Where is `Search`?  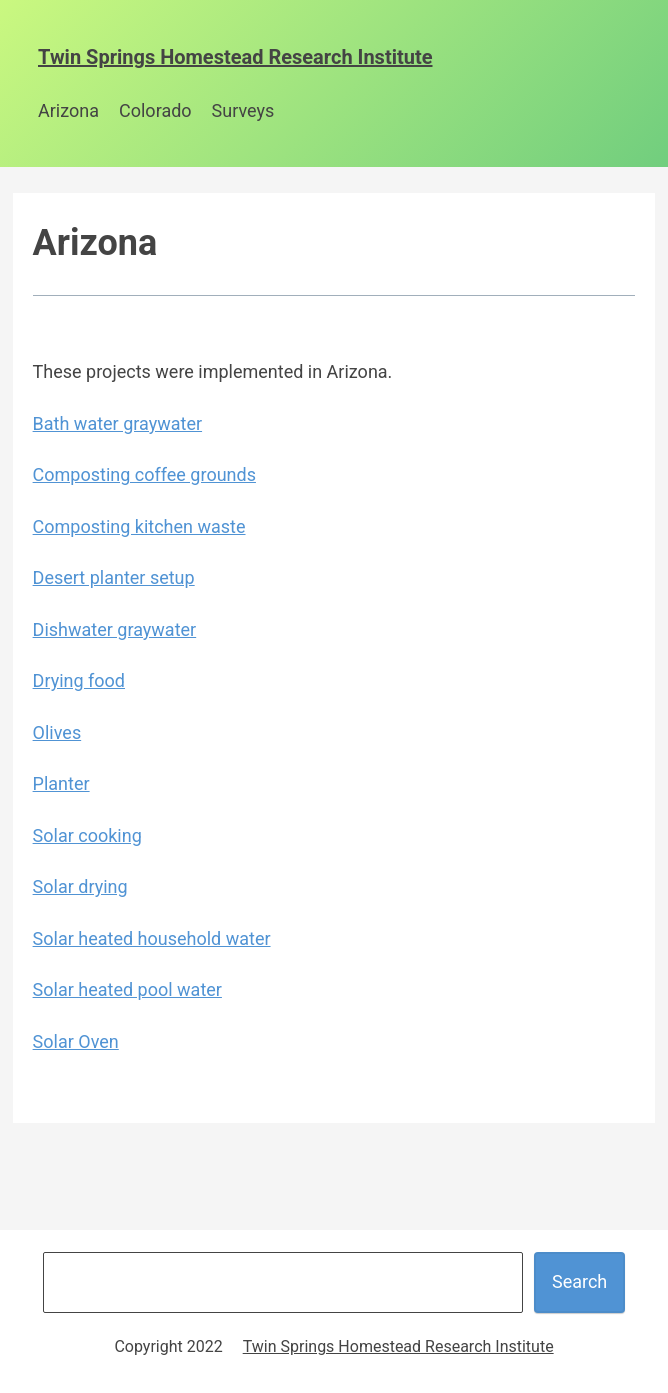 Search is located at coordinates (579, 1281).